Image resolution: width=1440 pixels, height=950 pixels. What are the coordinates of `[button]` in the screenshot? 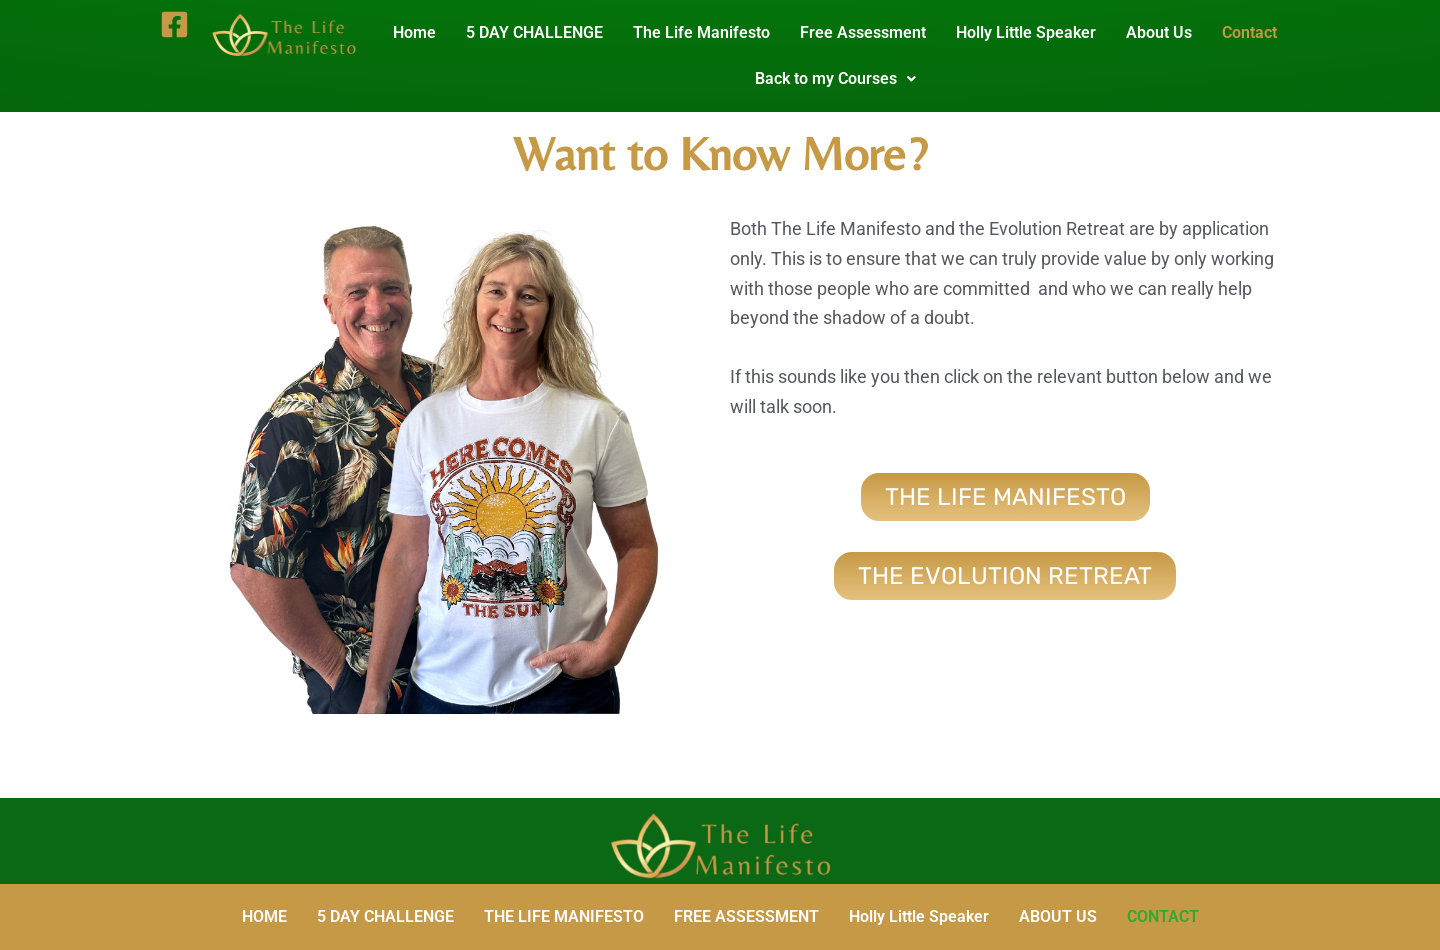 It's located at (842, 79).